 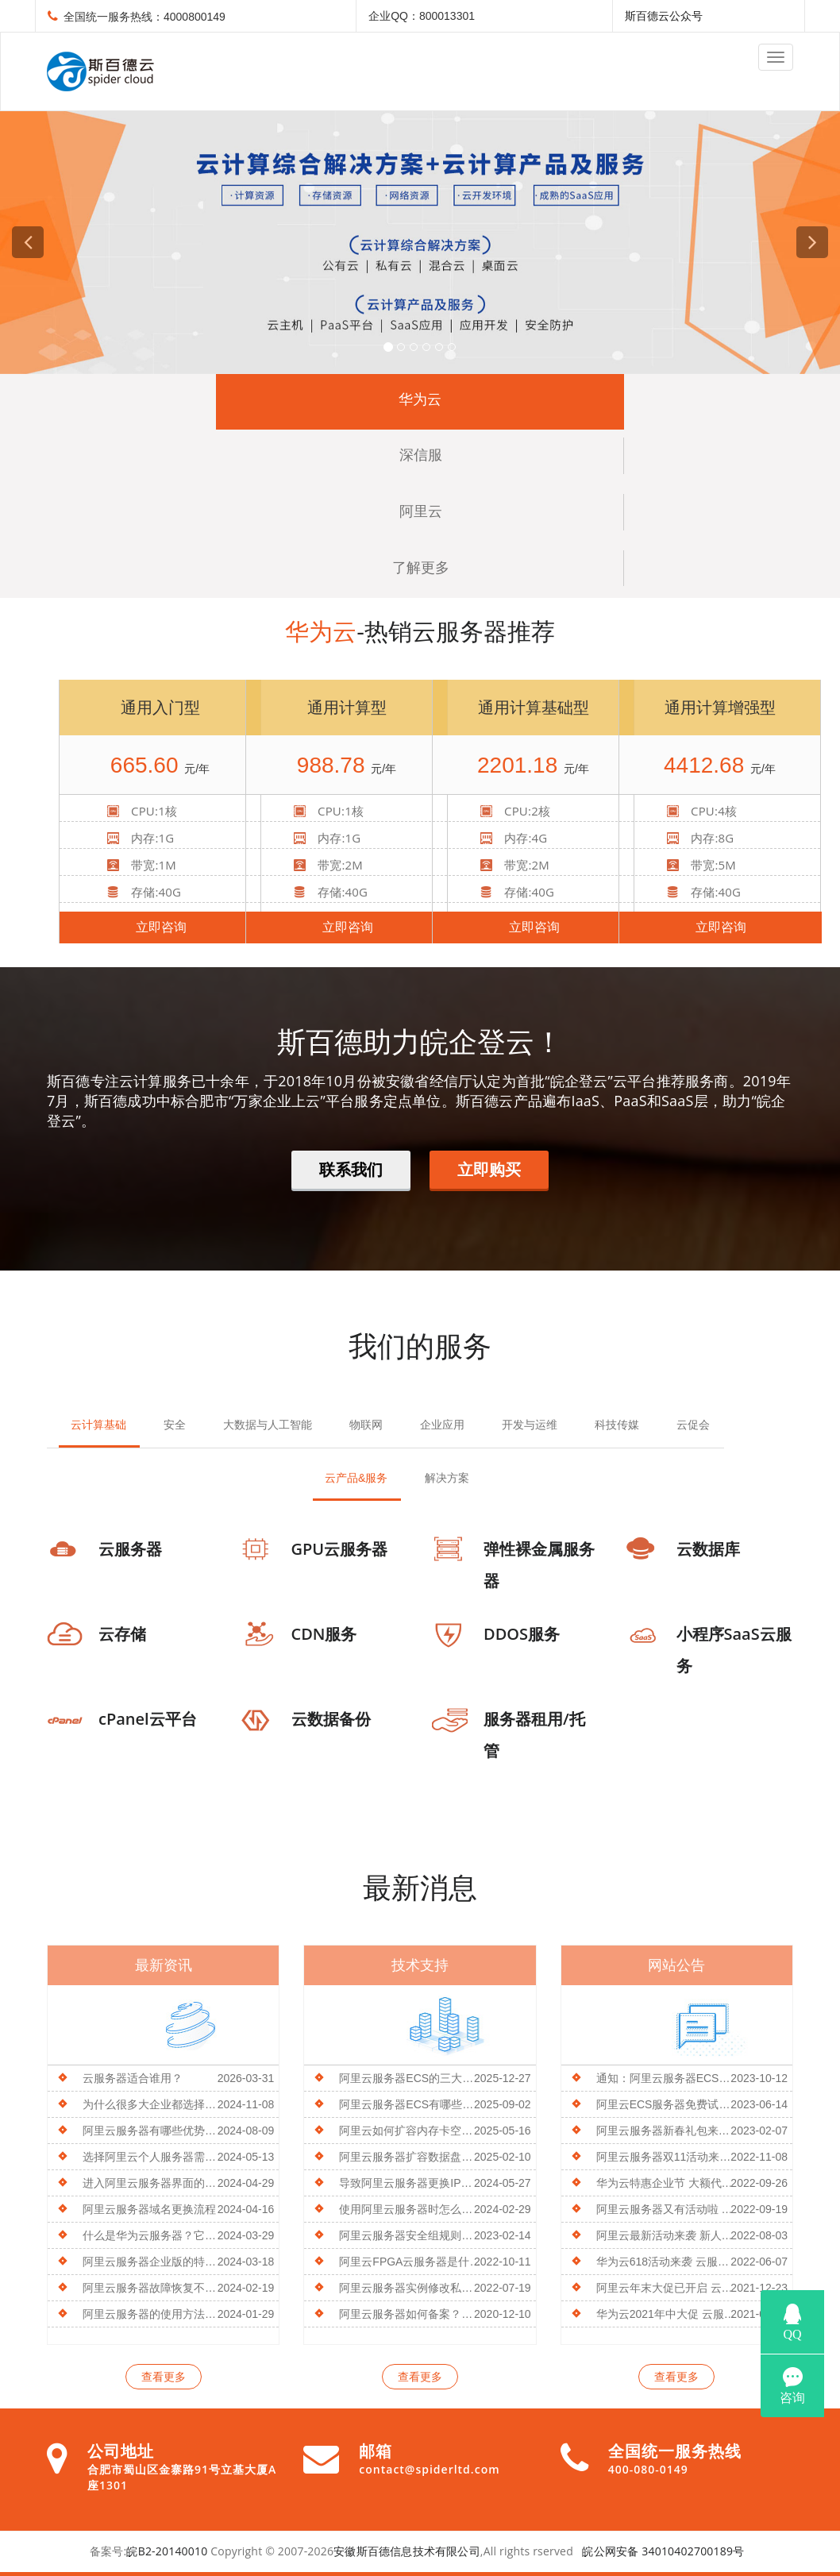 What do you see at coordinates (154, 2235) in the screenshot?
I see `什么是华为云服务器？它有什么特点？` at bounding box center [154, 2235].